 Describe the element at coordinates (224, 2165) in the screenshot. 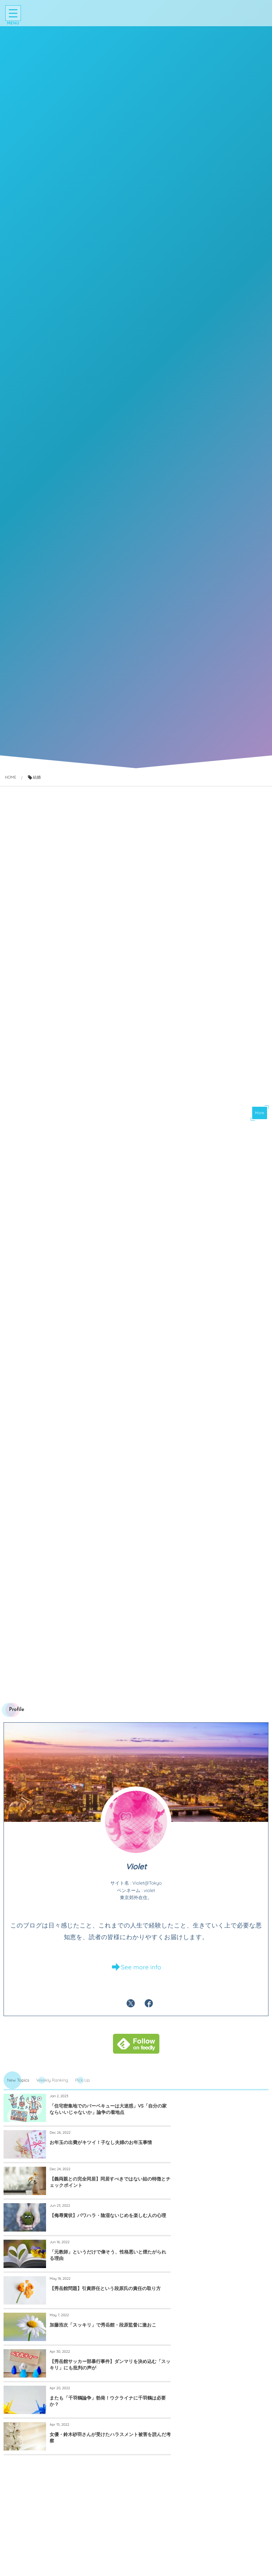

I see `【侮辱賞状】パワハラ・陰湿ないじめを楽しむ人の心理` at that location.